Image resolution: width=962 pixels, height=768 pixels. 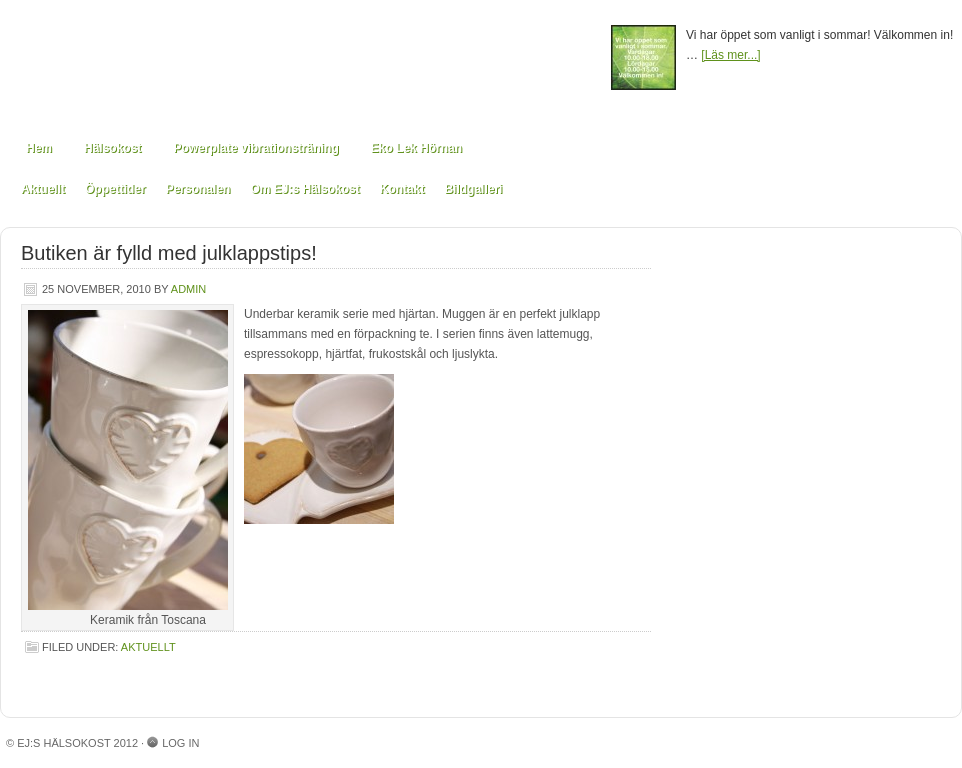 I want to click on Aktuellt, so click(x=43, y=189).